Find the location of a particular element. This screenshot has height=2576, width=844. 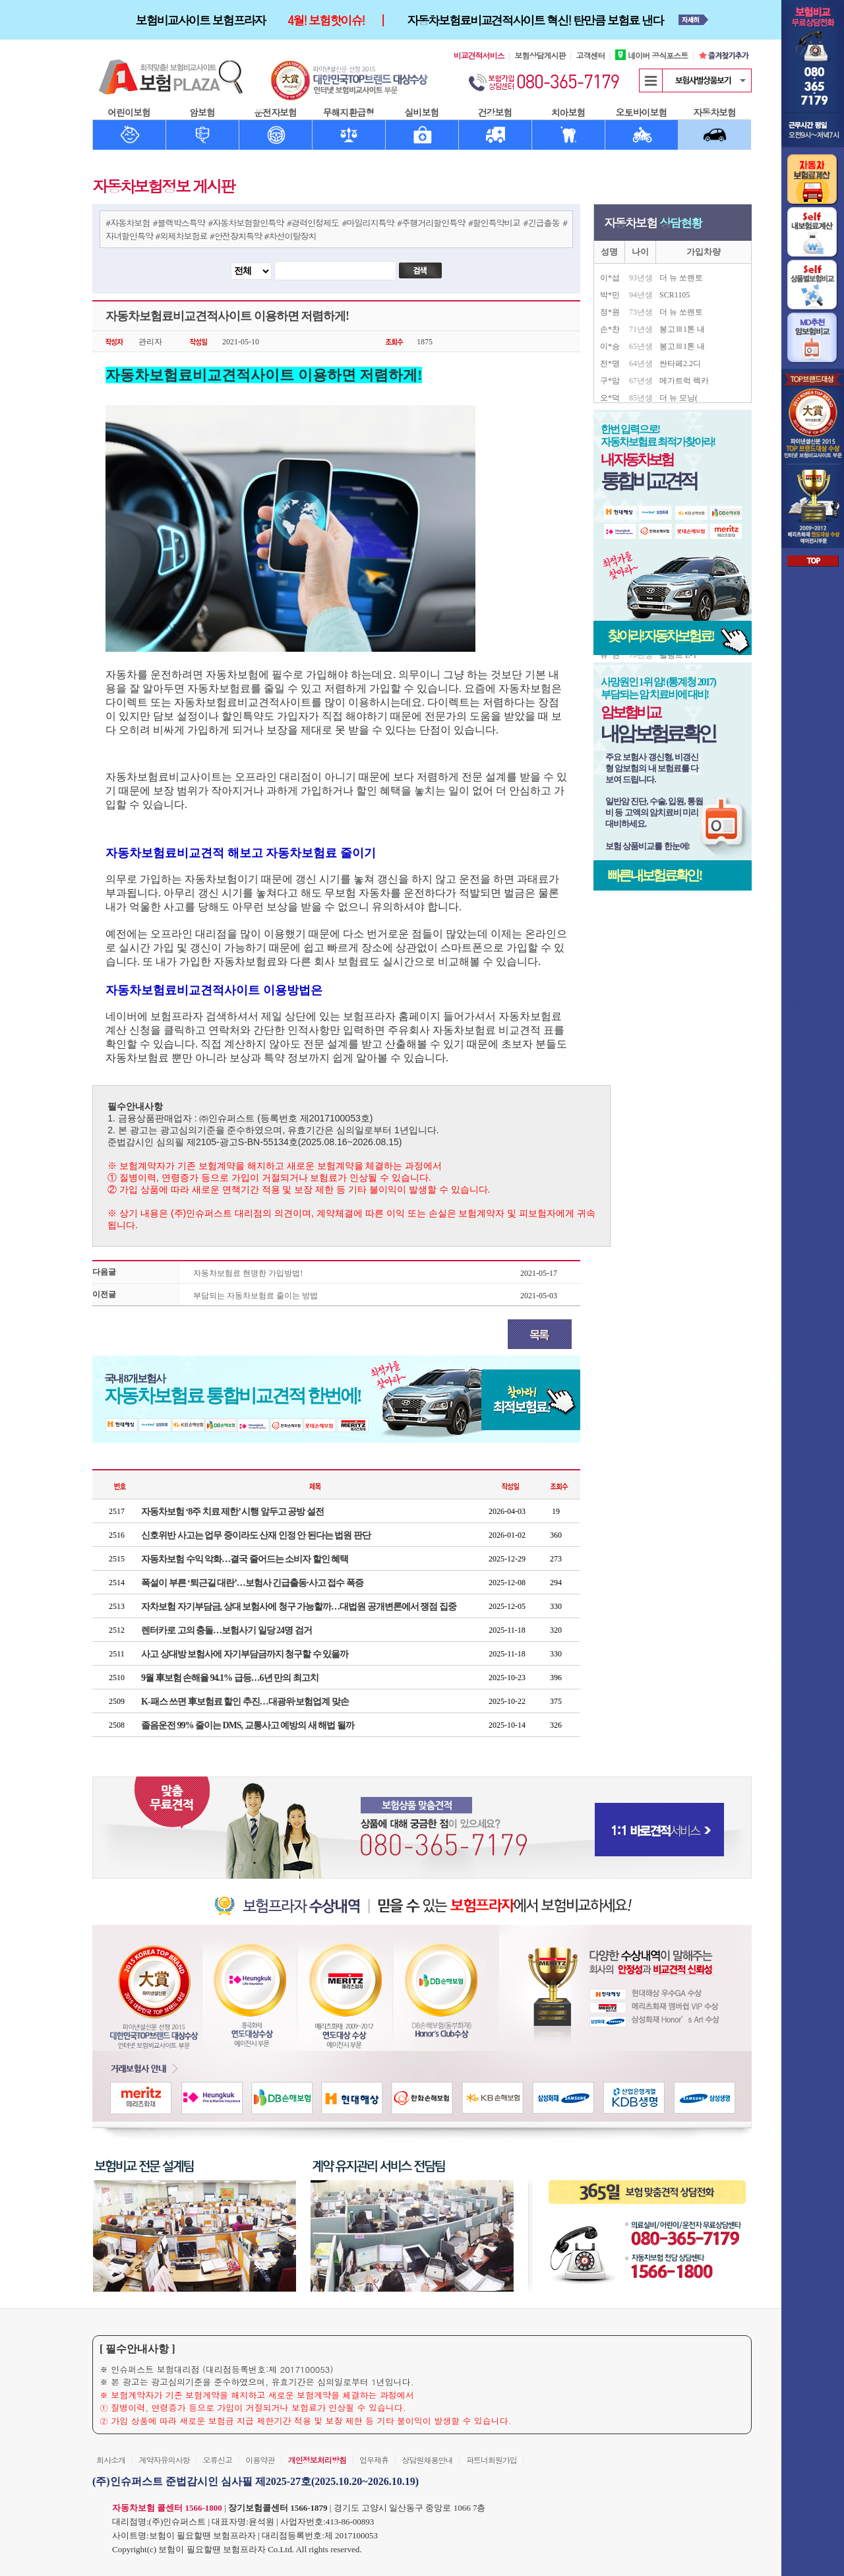

자차보험 자기부담금, 상대 보험사에 청구 가능할까…대법원 공개변론에서 쟁점 집중 is located at coordinates (298, 1607).